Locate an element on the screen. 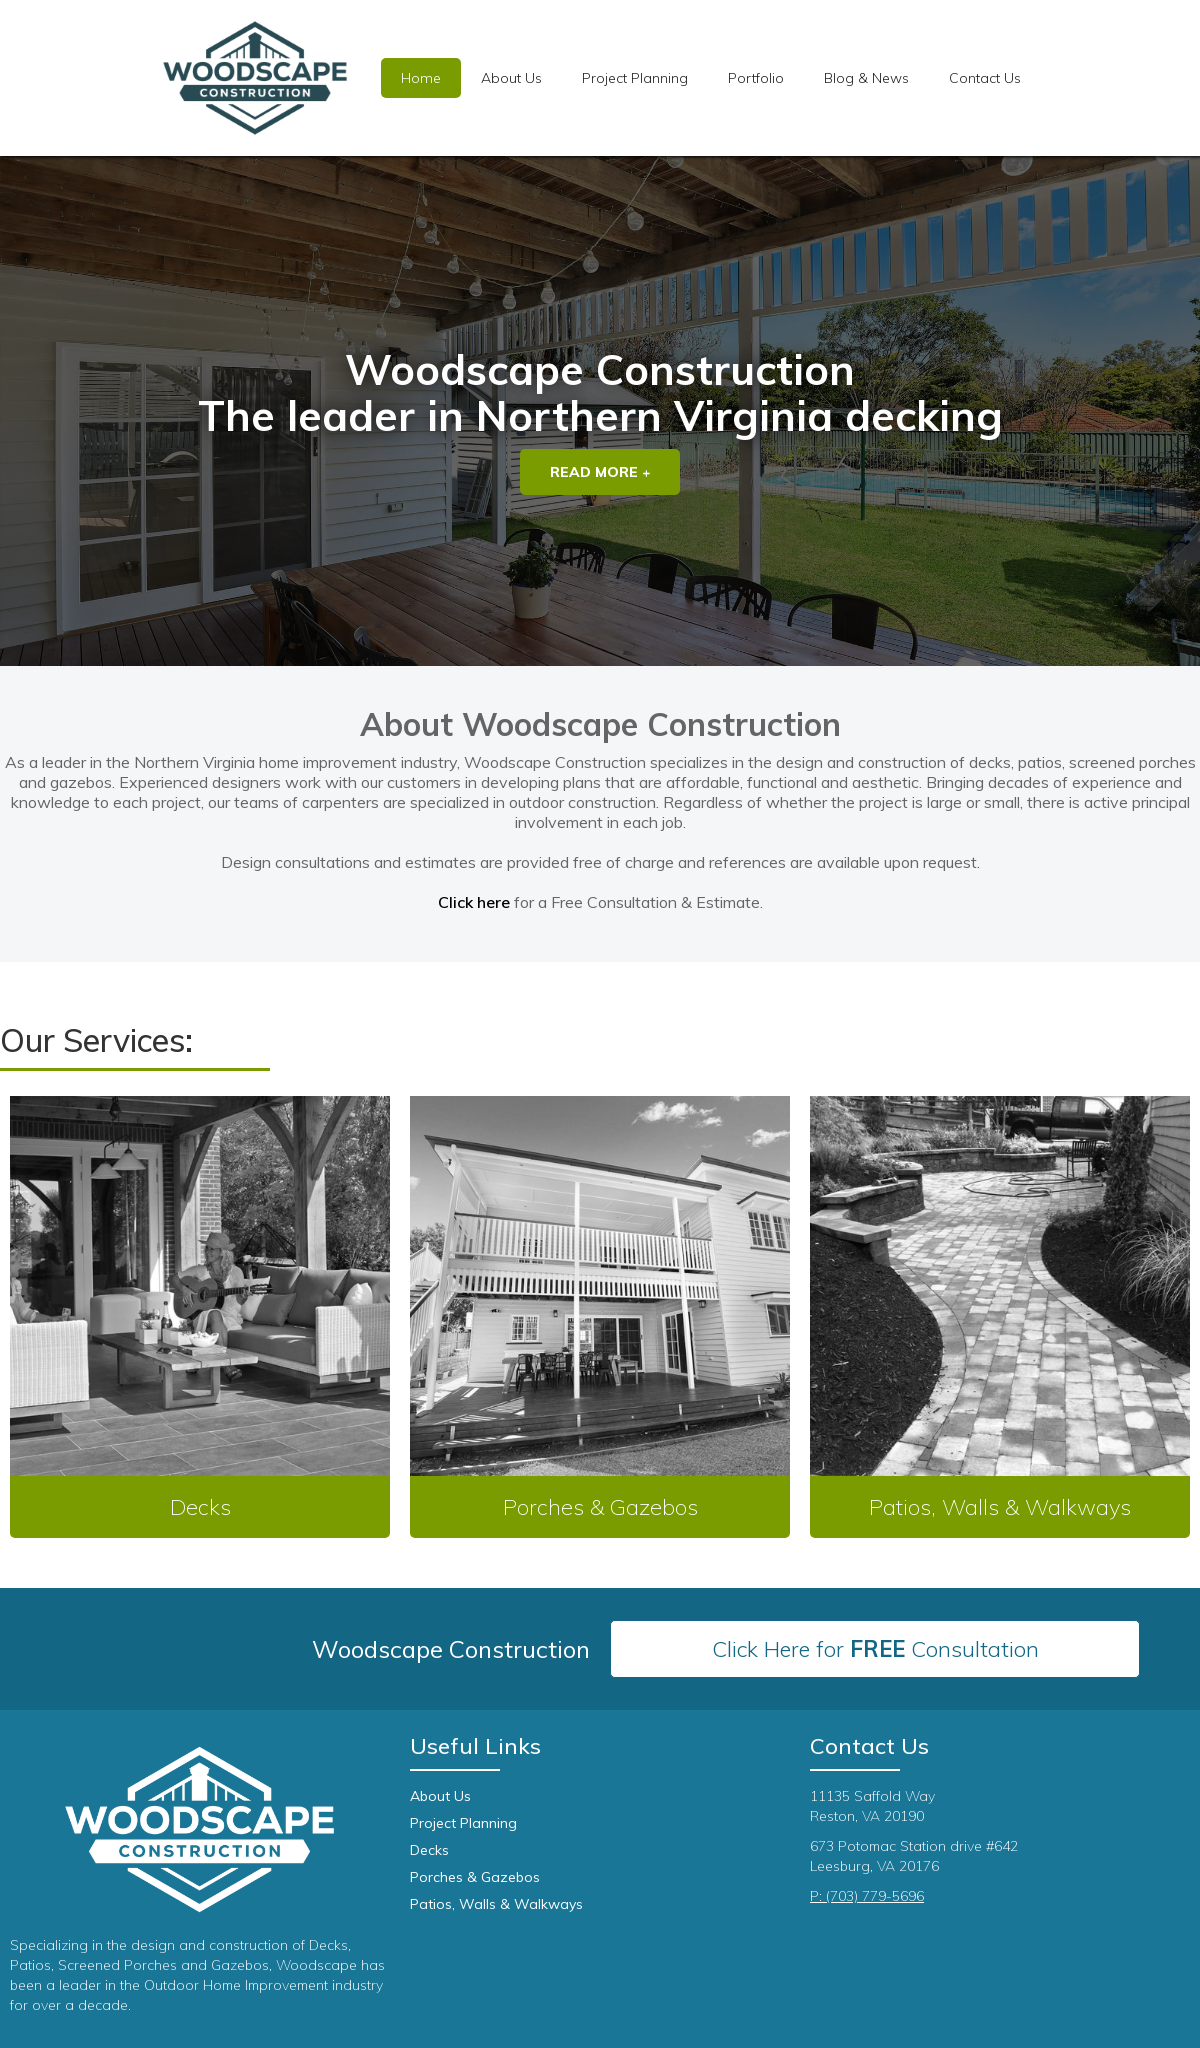 This screenshot has height=2048, width=1200. Porches & Gazebos is located at coordinates (475, 1877).